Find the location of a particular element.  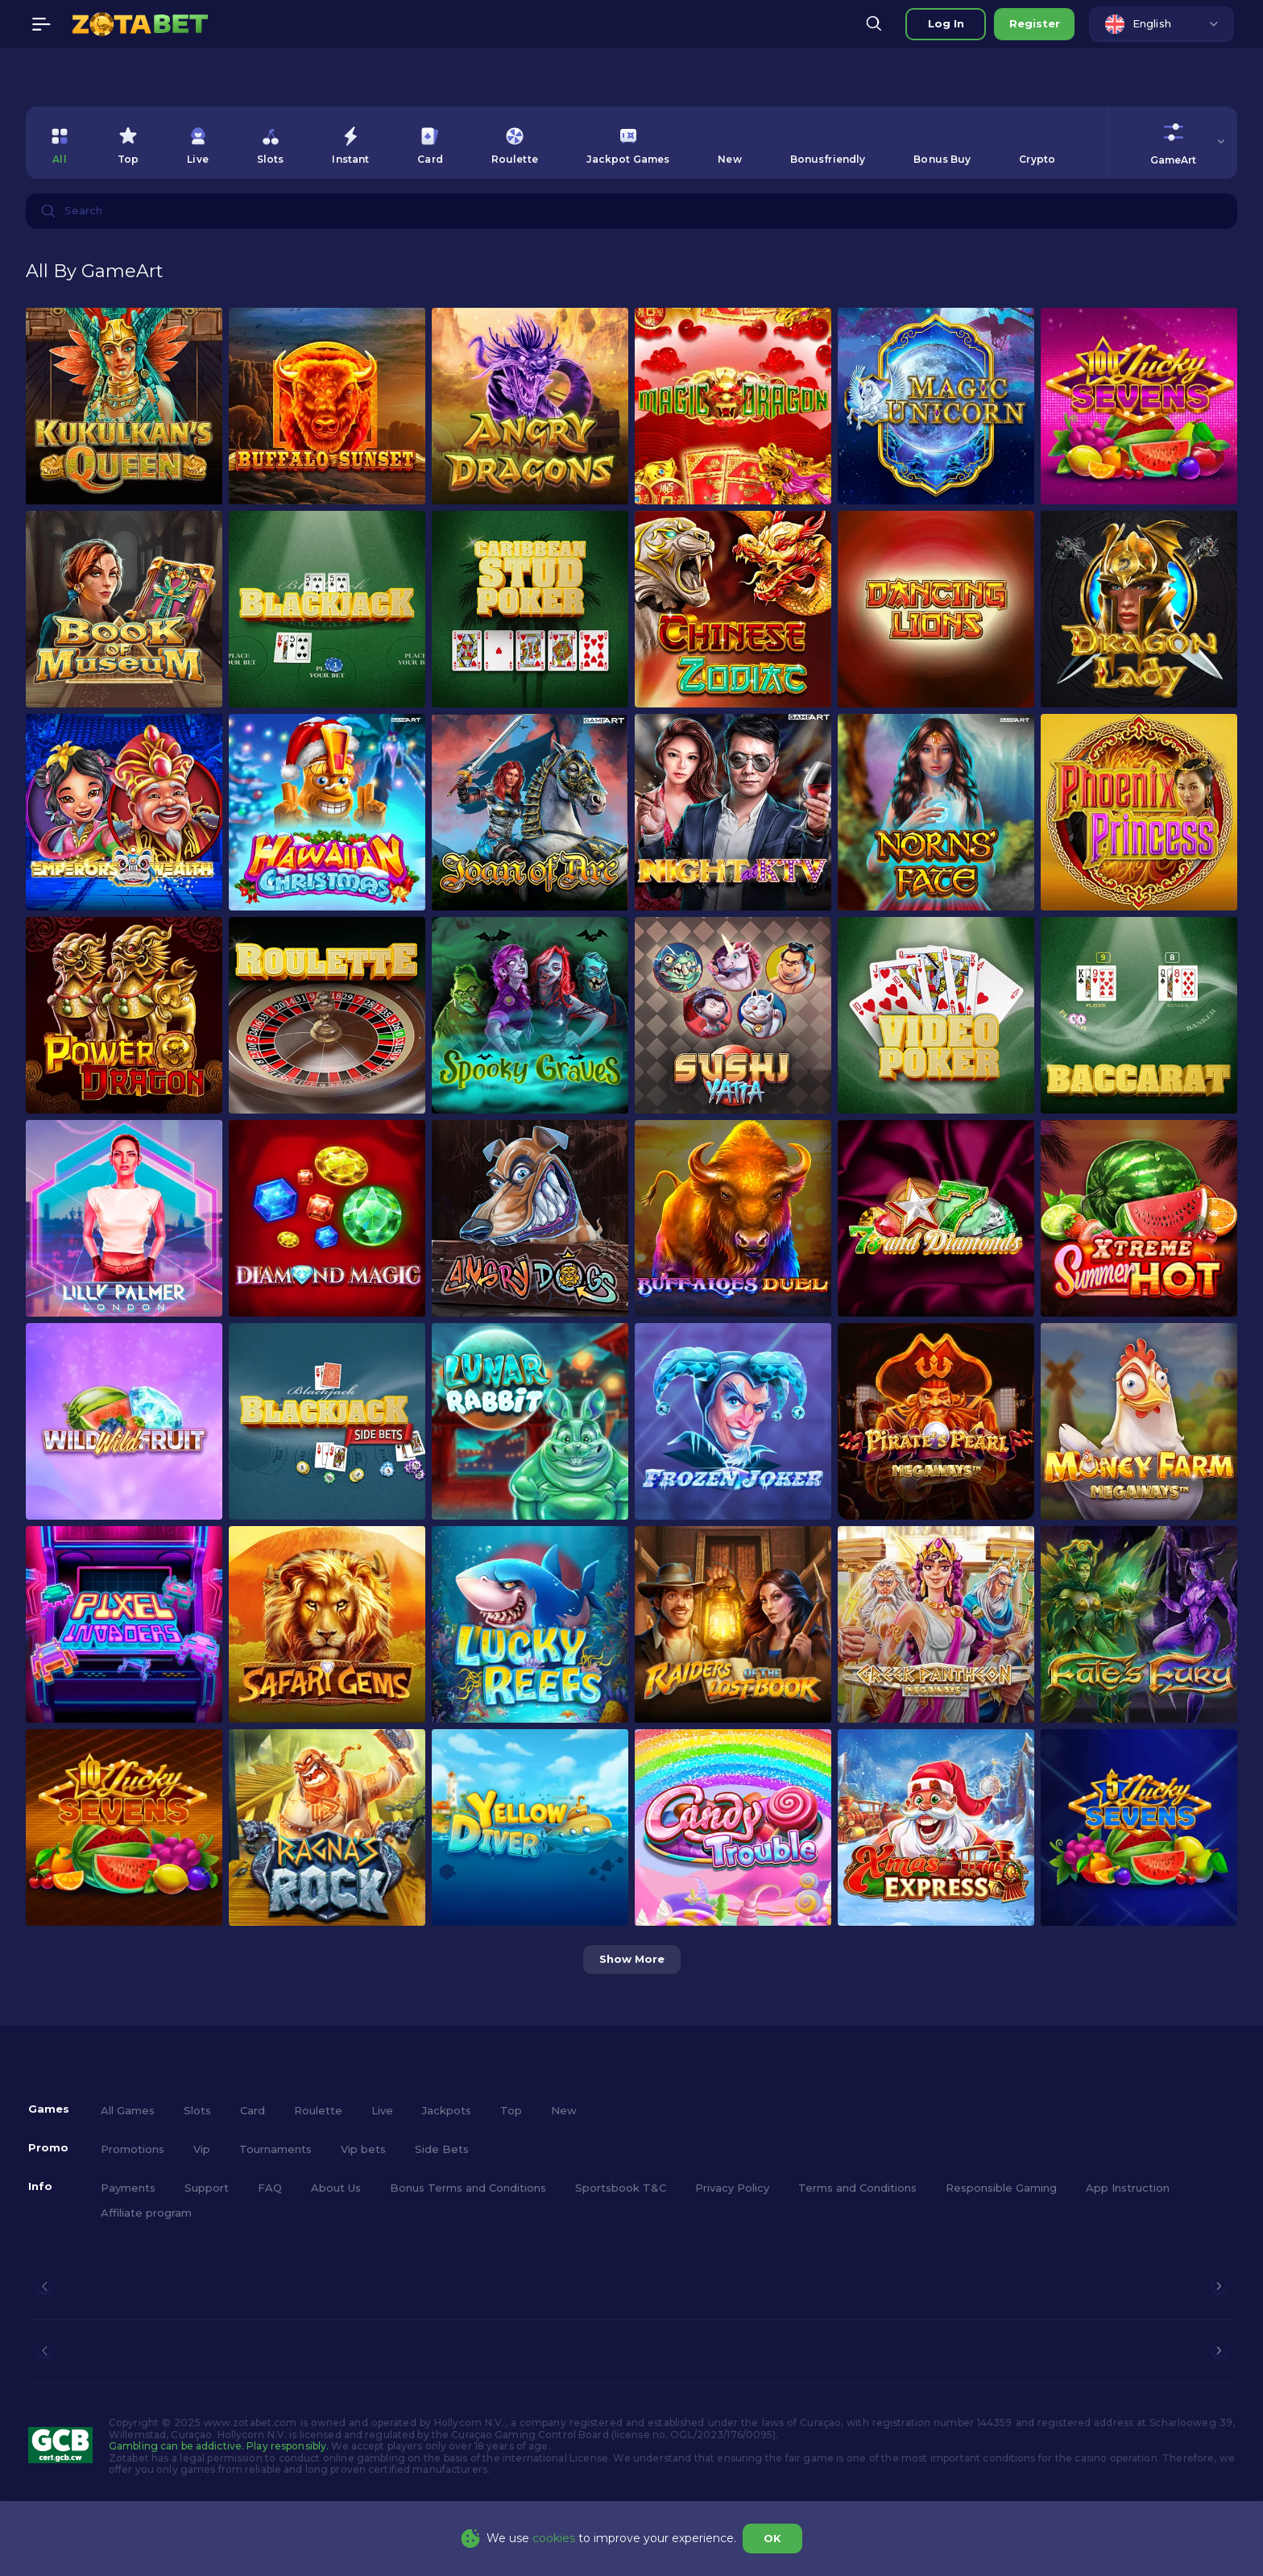

Slots is located at coordinates (197, 2110).